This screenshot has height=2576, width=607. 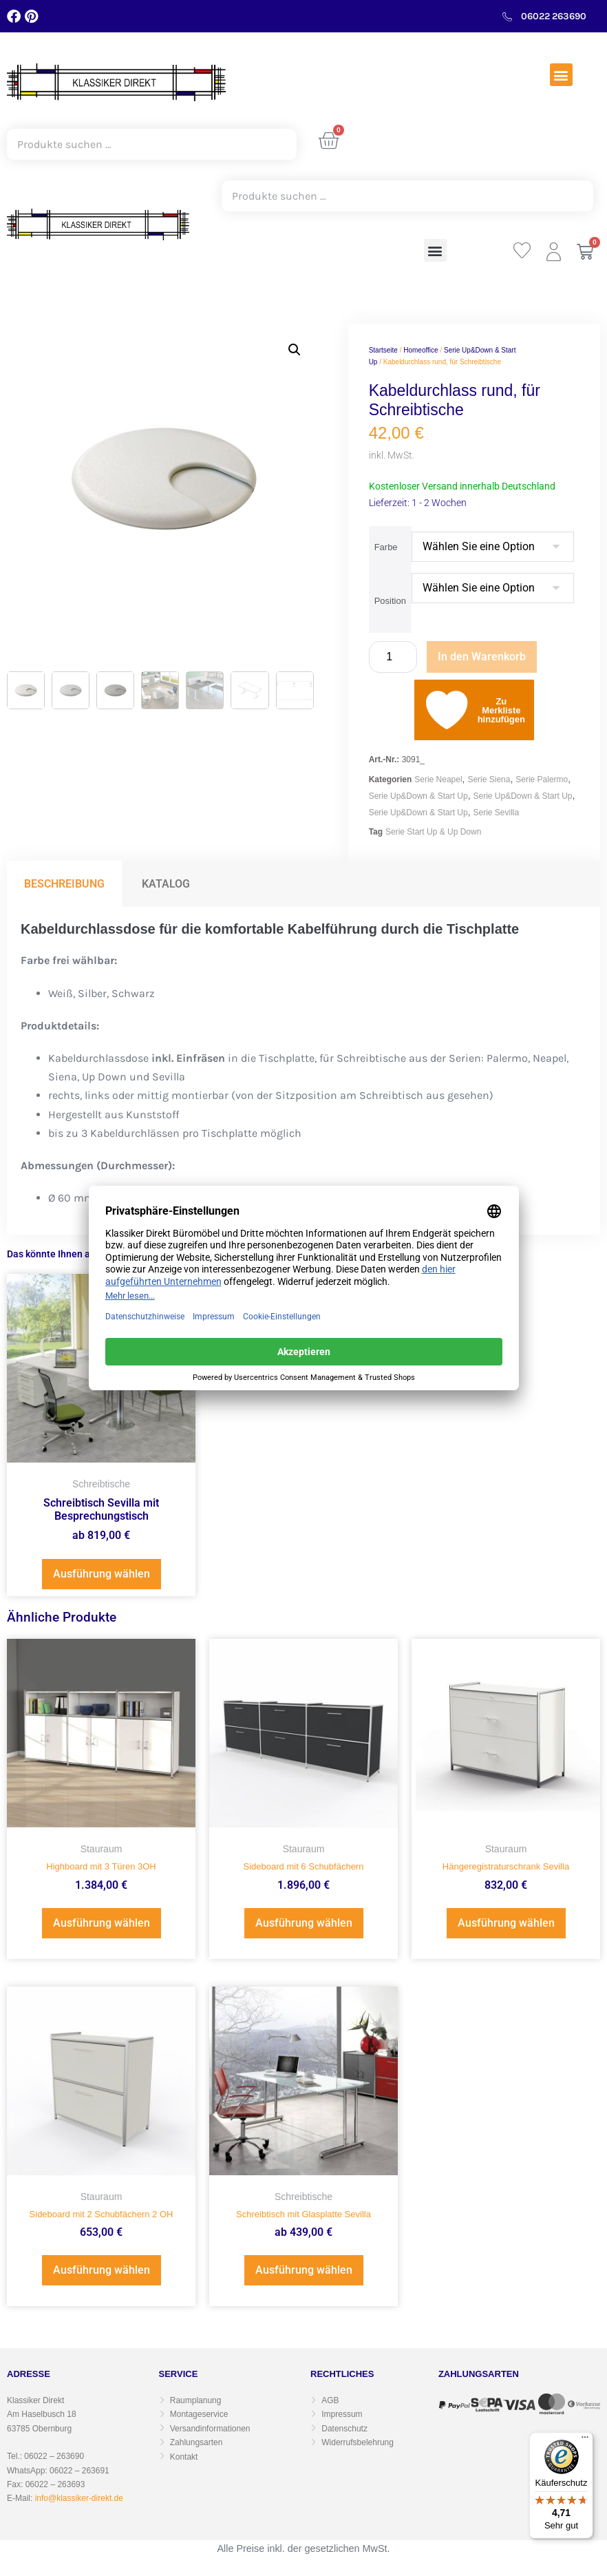 What do you see at coordinates (303, 1922) in the screenshot?
I see `Ausführung wählen [Wählen Sie die Optionen für „Sideboard mit 6 Schubfächern“]` at bounding box center [303, 1922].